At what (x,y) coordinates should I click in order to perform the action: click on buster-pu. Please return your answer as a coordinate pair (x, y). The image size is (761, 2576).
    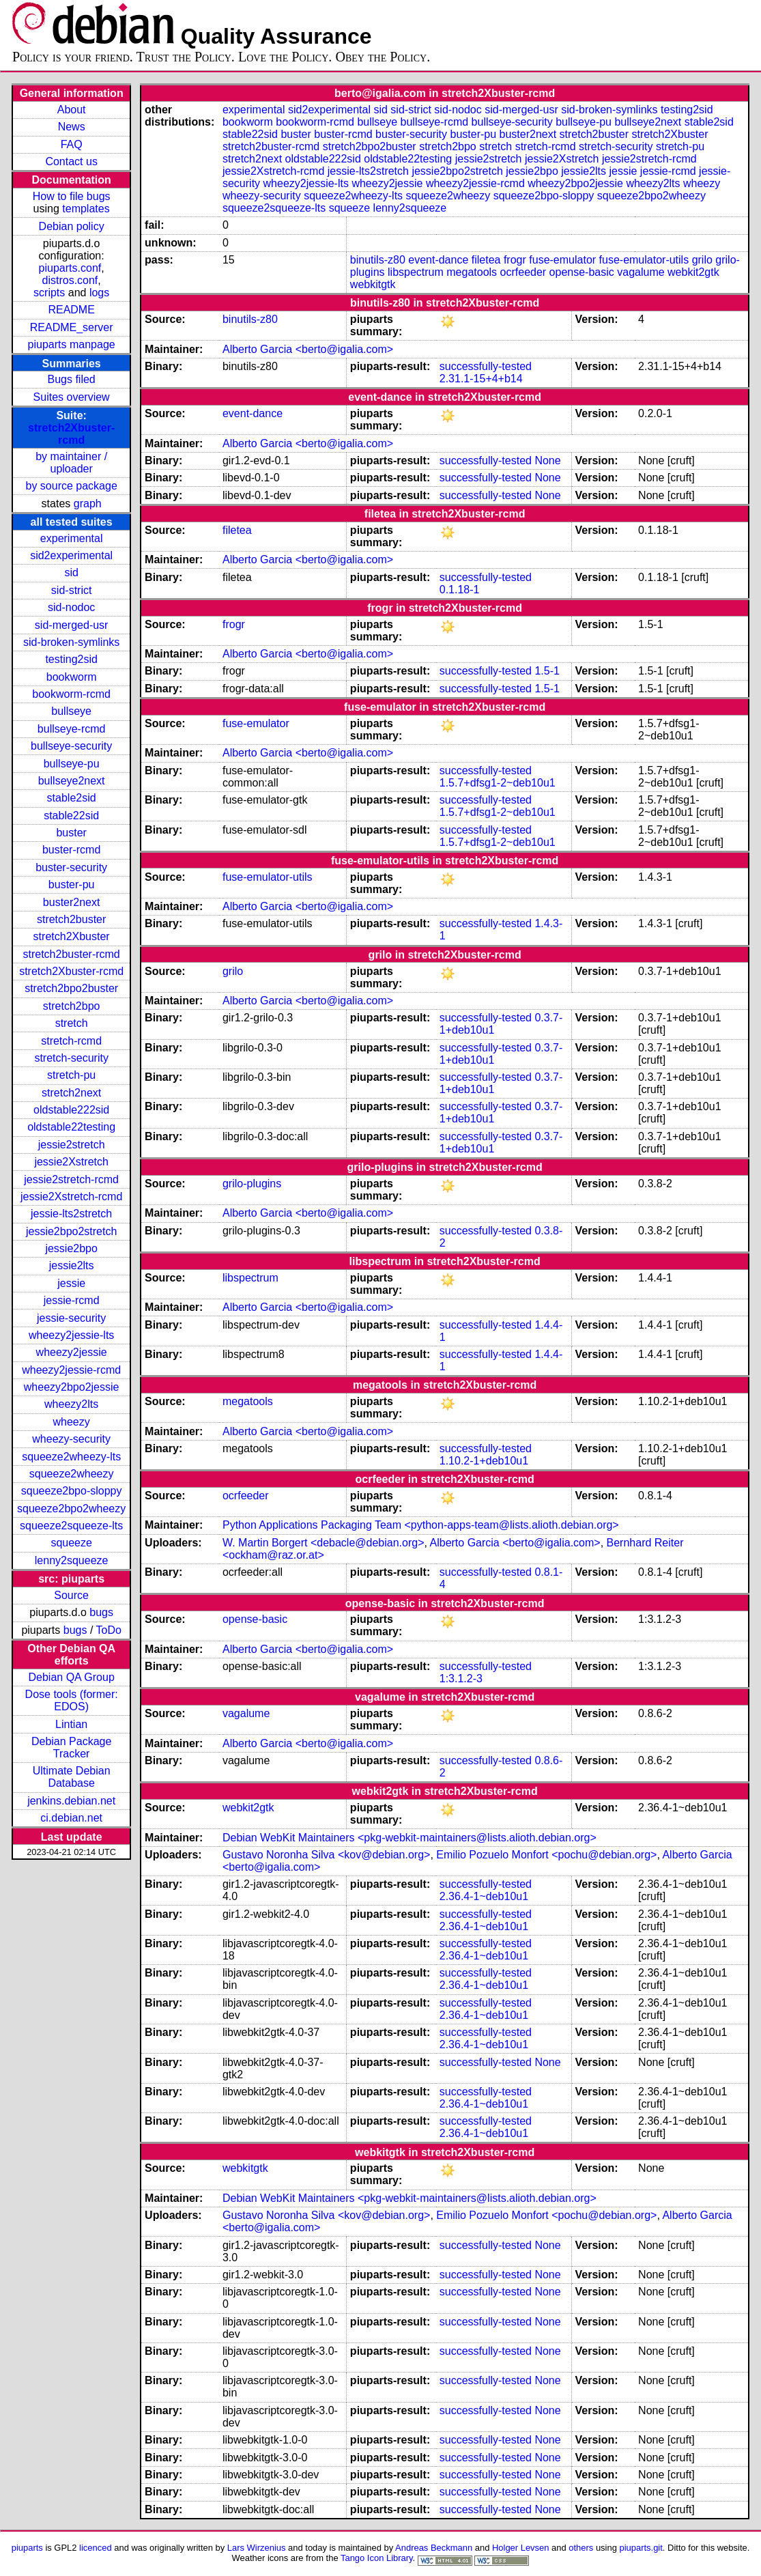
    Looking at the image, I should click on (71, 884).